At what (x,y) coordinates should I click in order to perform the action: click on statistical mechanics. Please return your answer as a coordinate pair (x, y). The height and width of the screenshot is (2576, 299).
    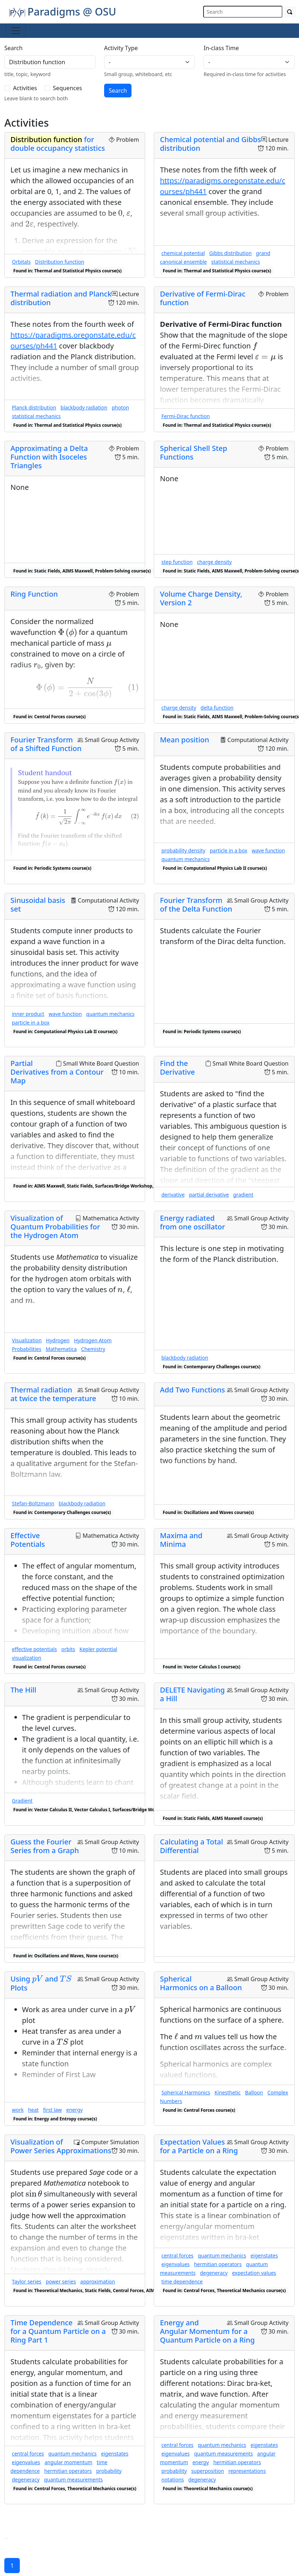
    Looking at the image, I should click on (235, 261).